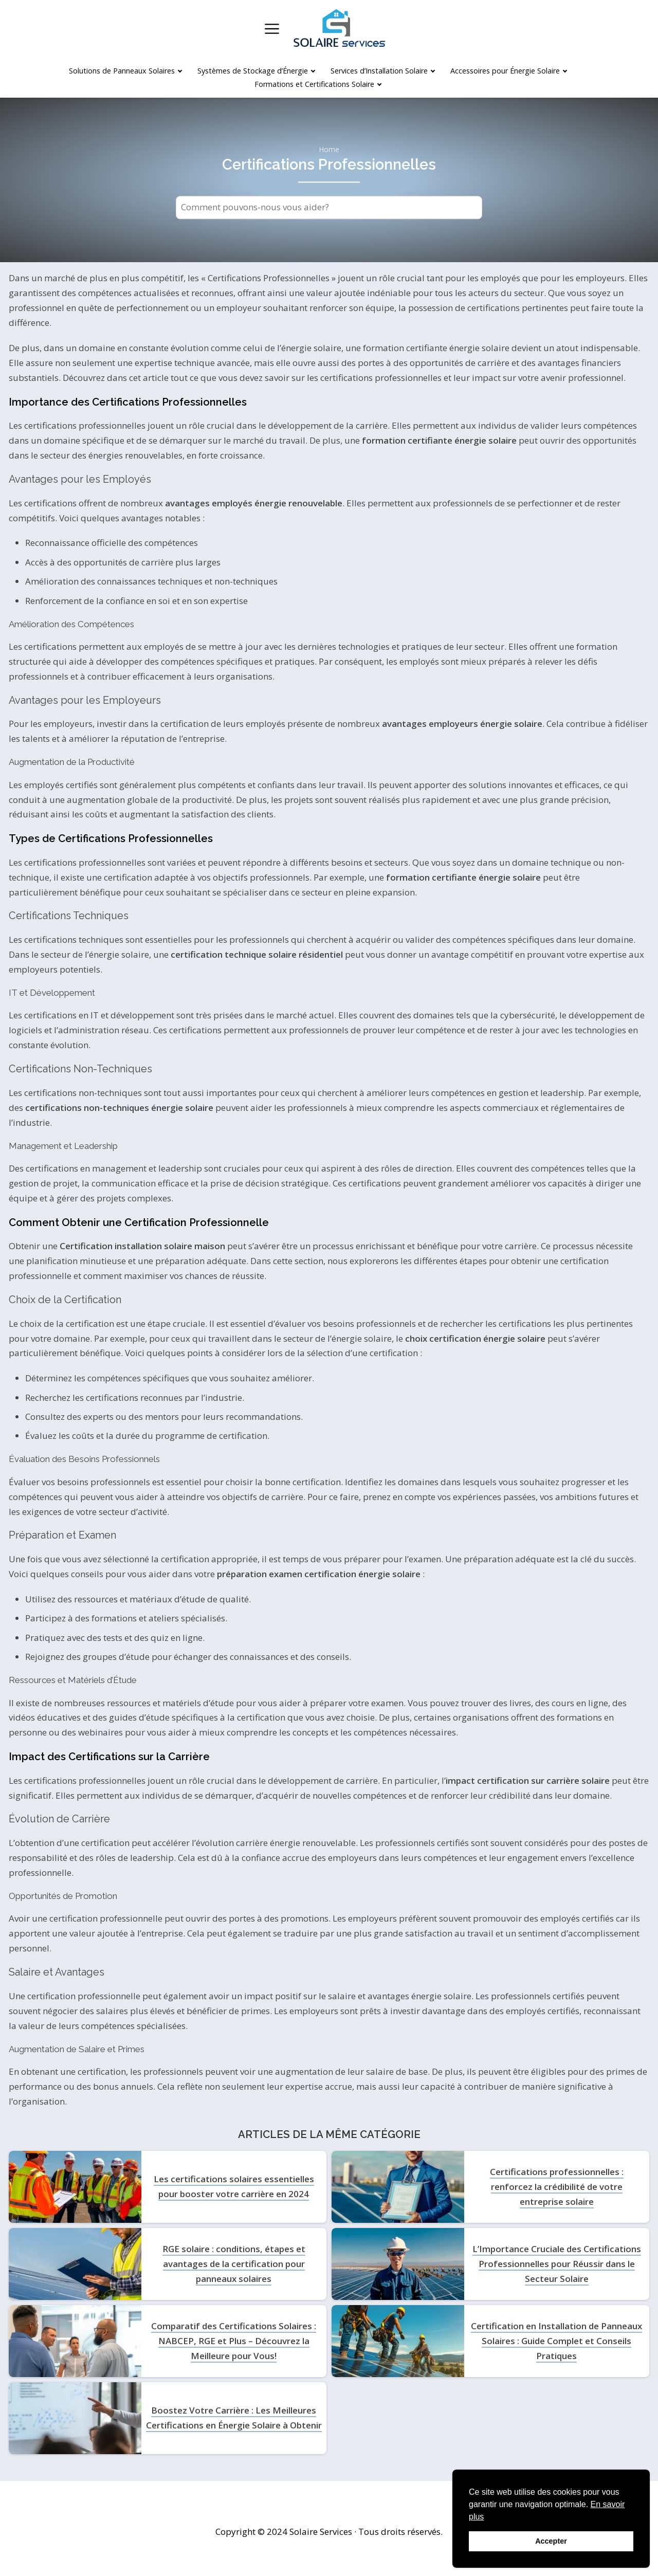 The image size is (658, 2576). I want to click on Accessoires pour Énergie Solaire, so click(505, 71).